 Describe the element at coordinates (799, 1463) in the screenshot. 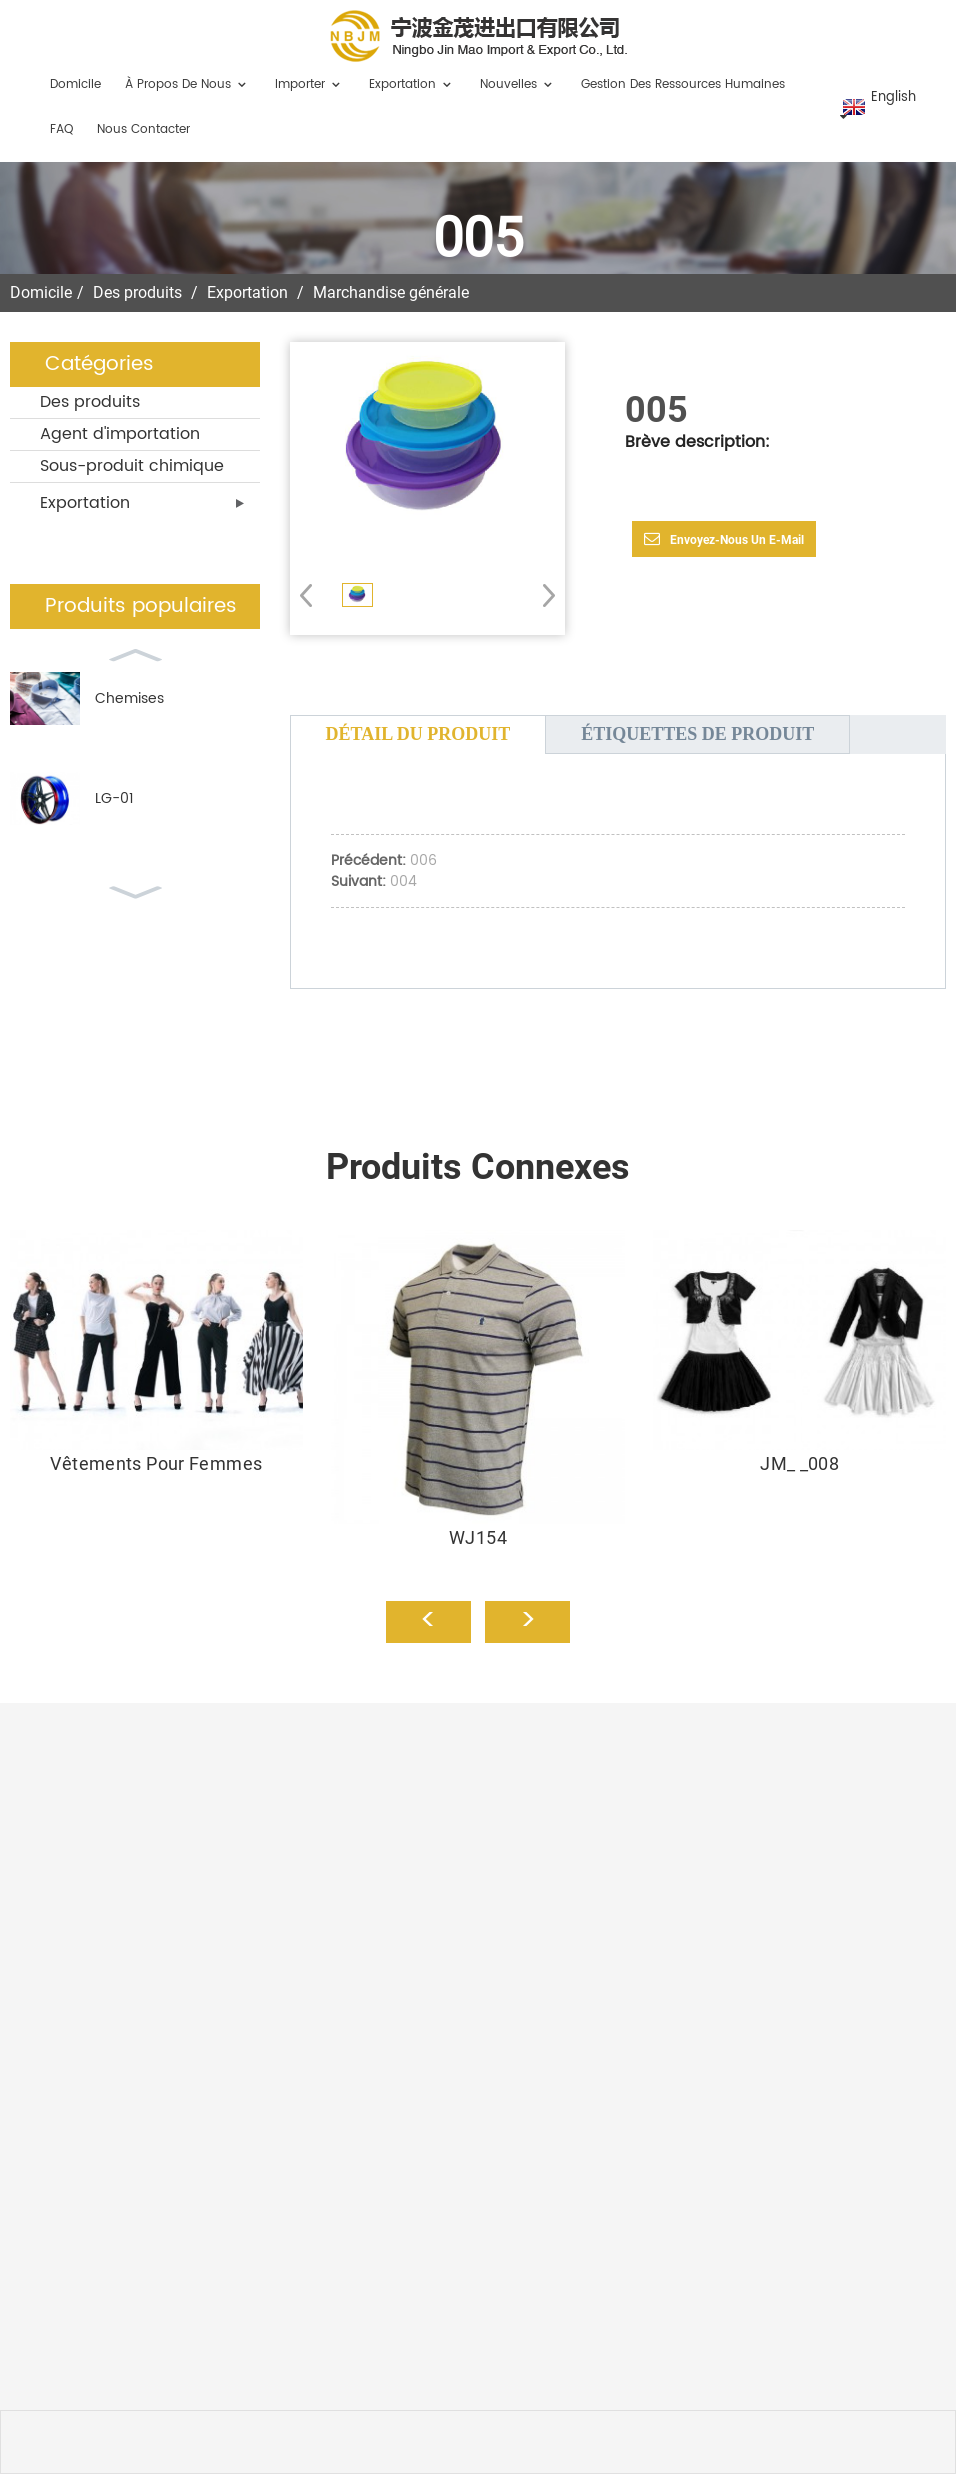

I see `JM_ _008` at that location.